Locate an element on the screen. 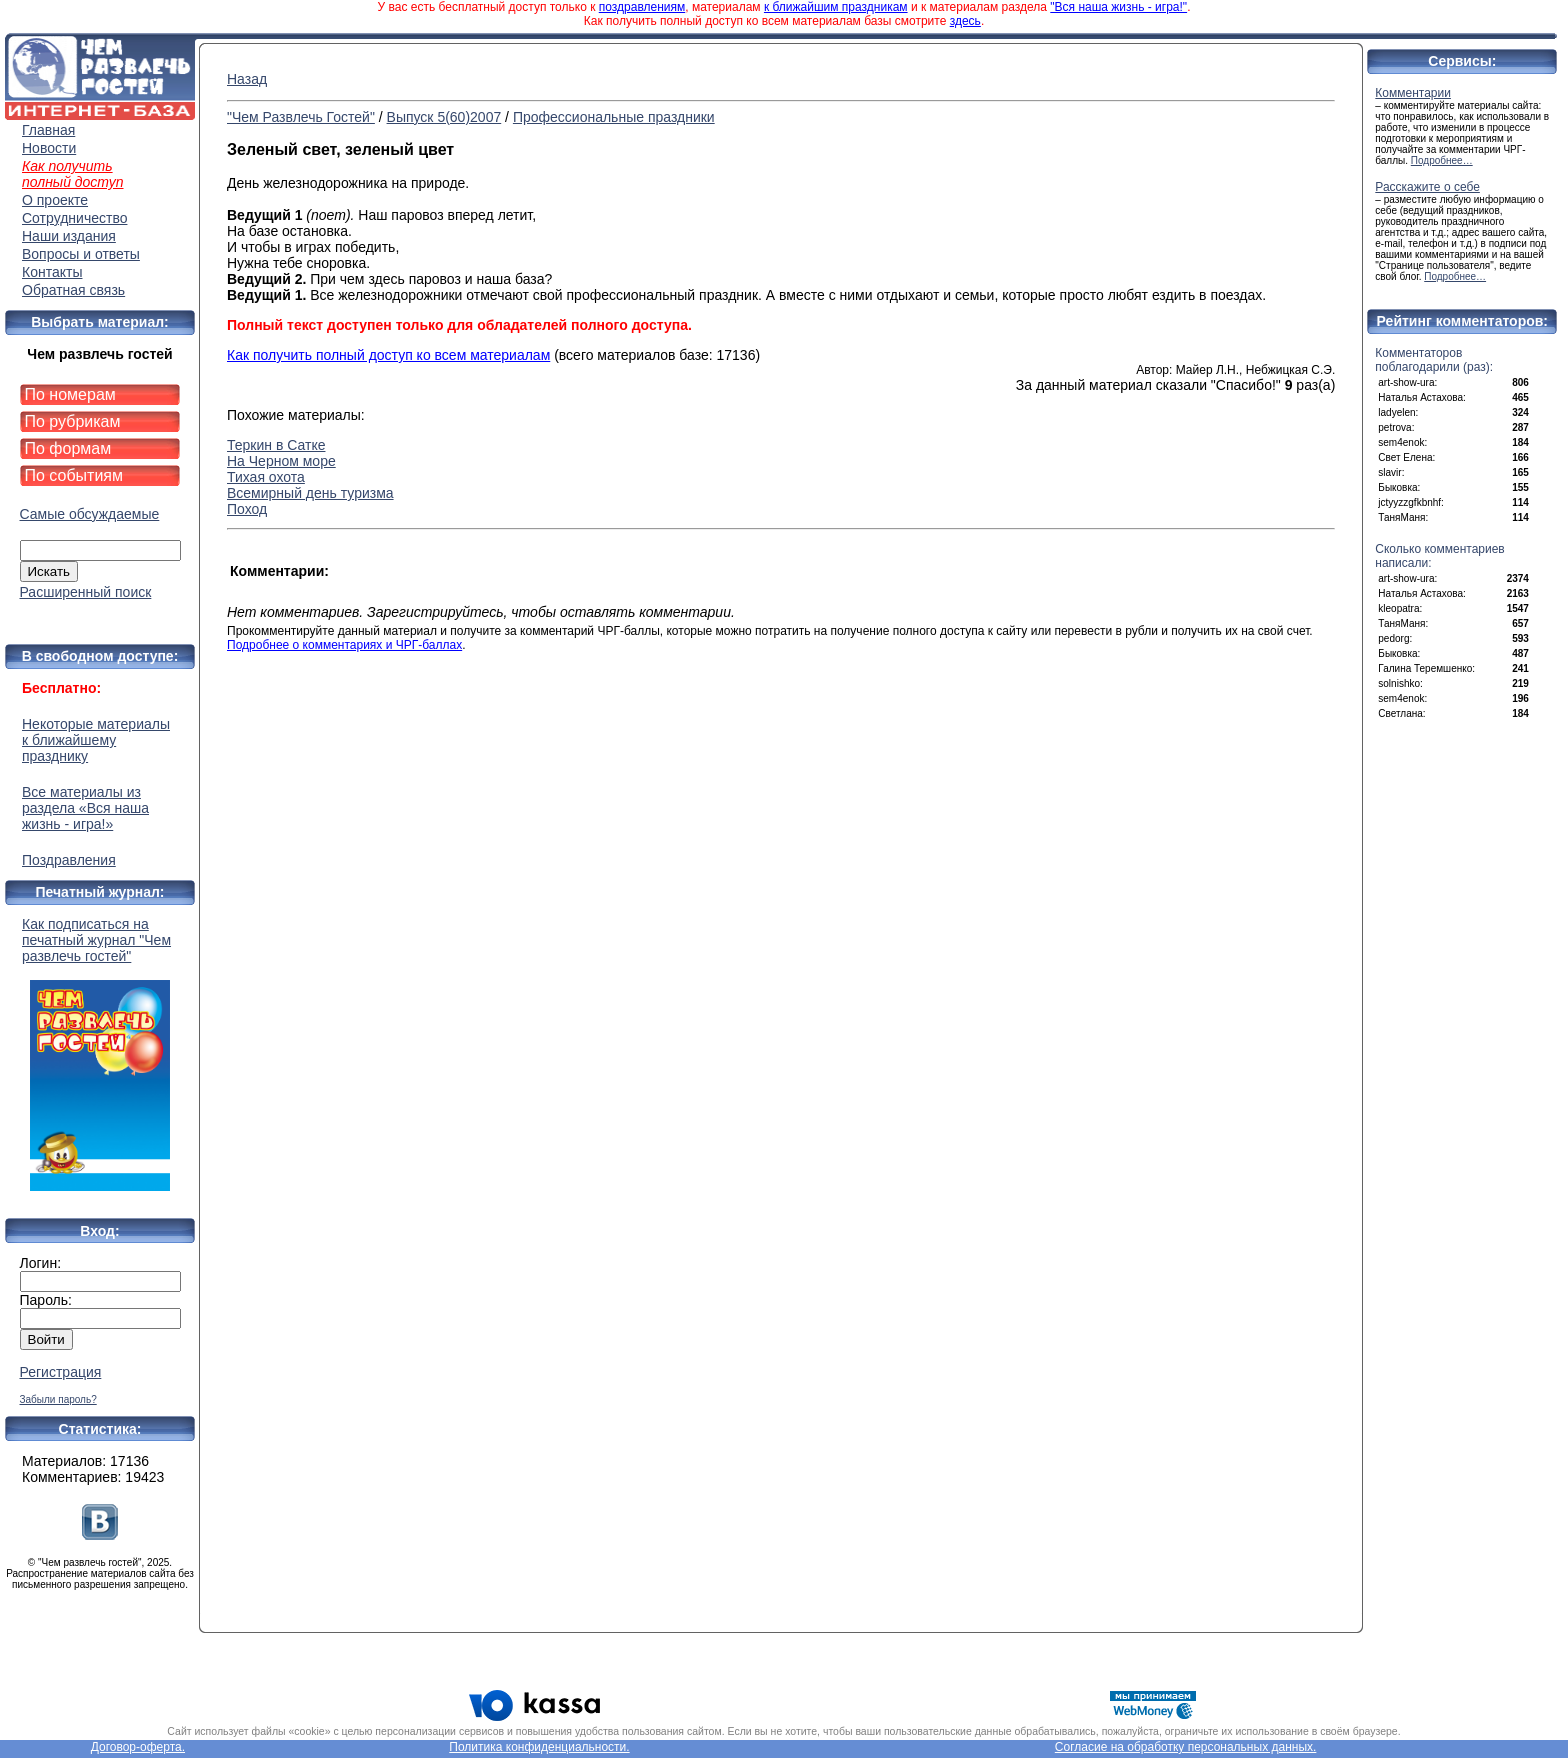  По формам is located at coordinates (68, 448).